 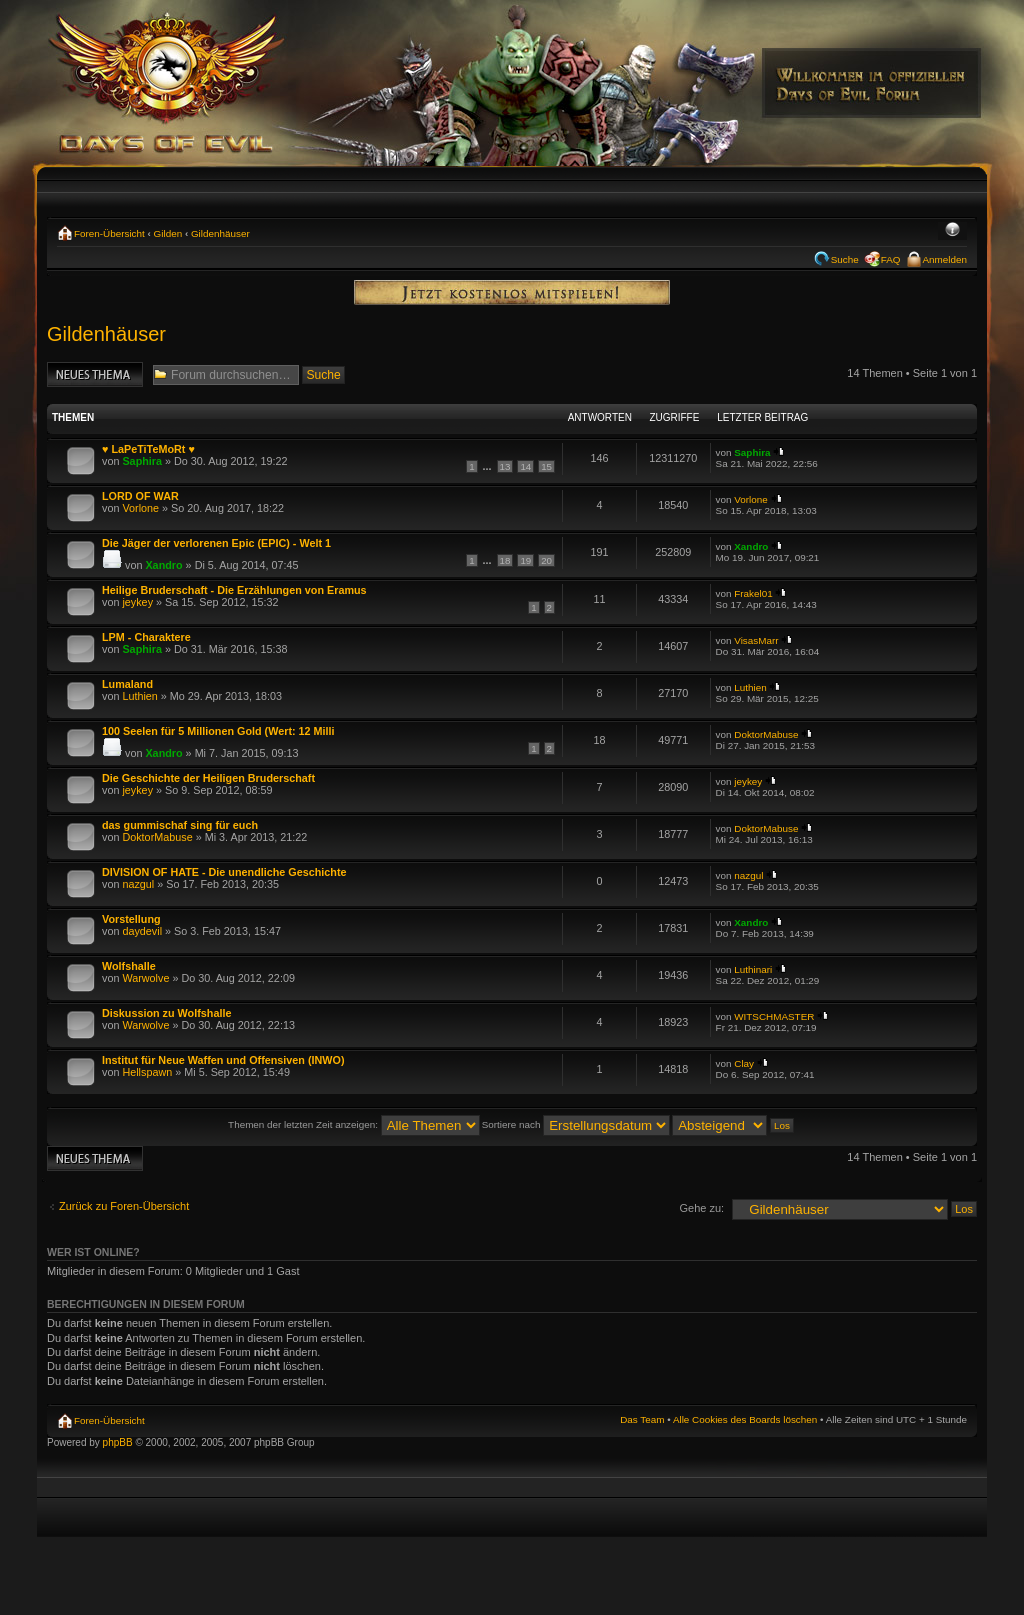 What do you see at coordinates (166, 1013) in the screenshot?
I see `Diskussion zu Wolfshalle` at bounding box center [166, 1013].